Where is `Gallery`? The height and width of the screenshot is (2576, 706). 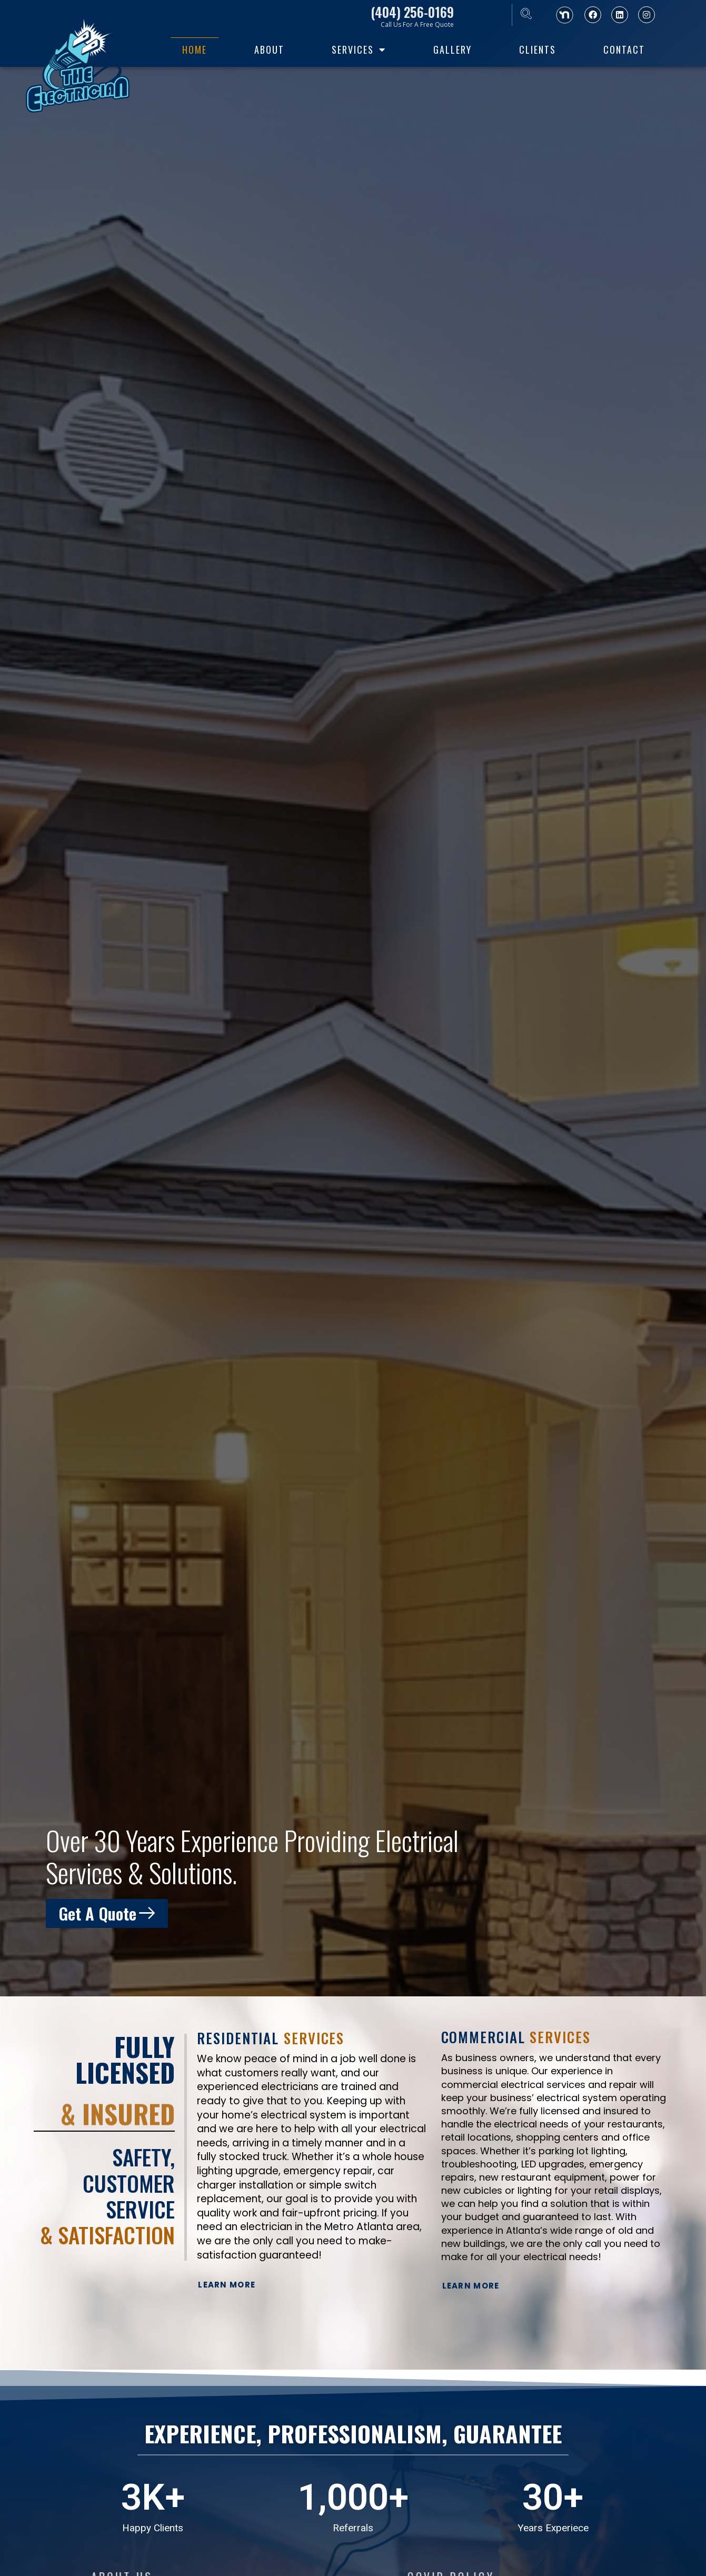
Gallery is located at coordinates (452, 49).